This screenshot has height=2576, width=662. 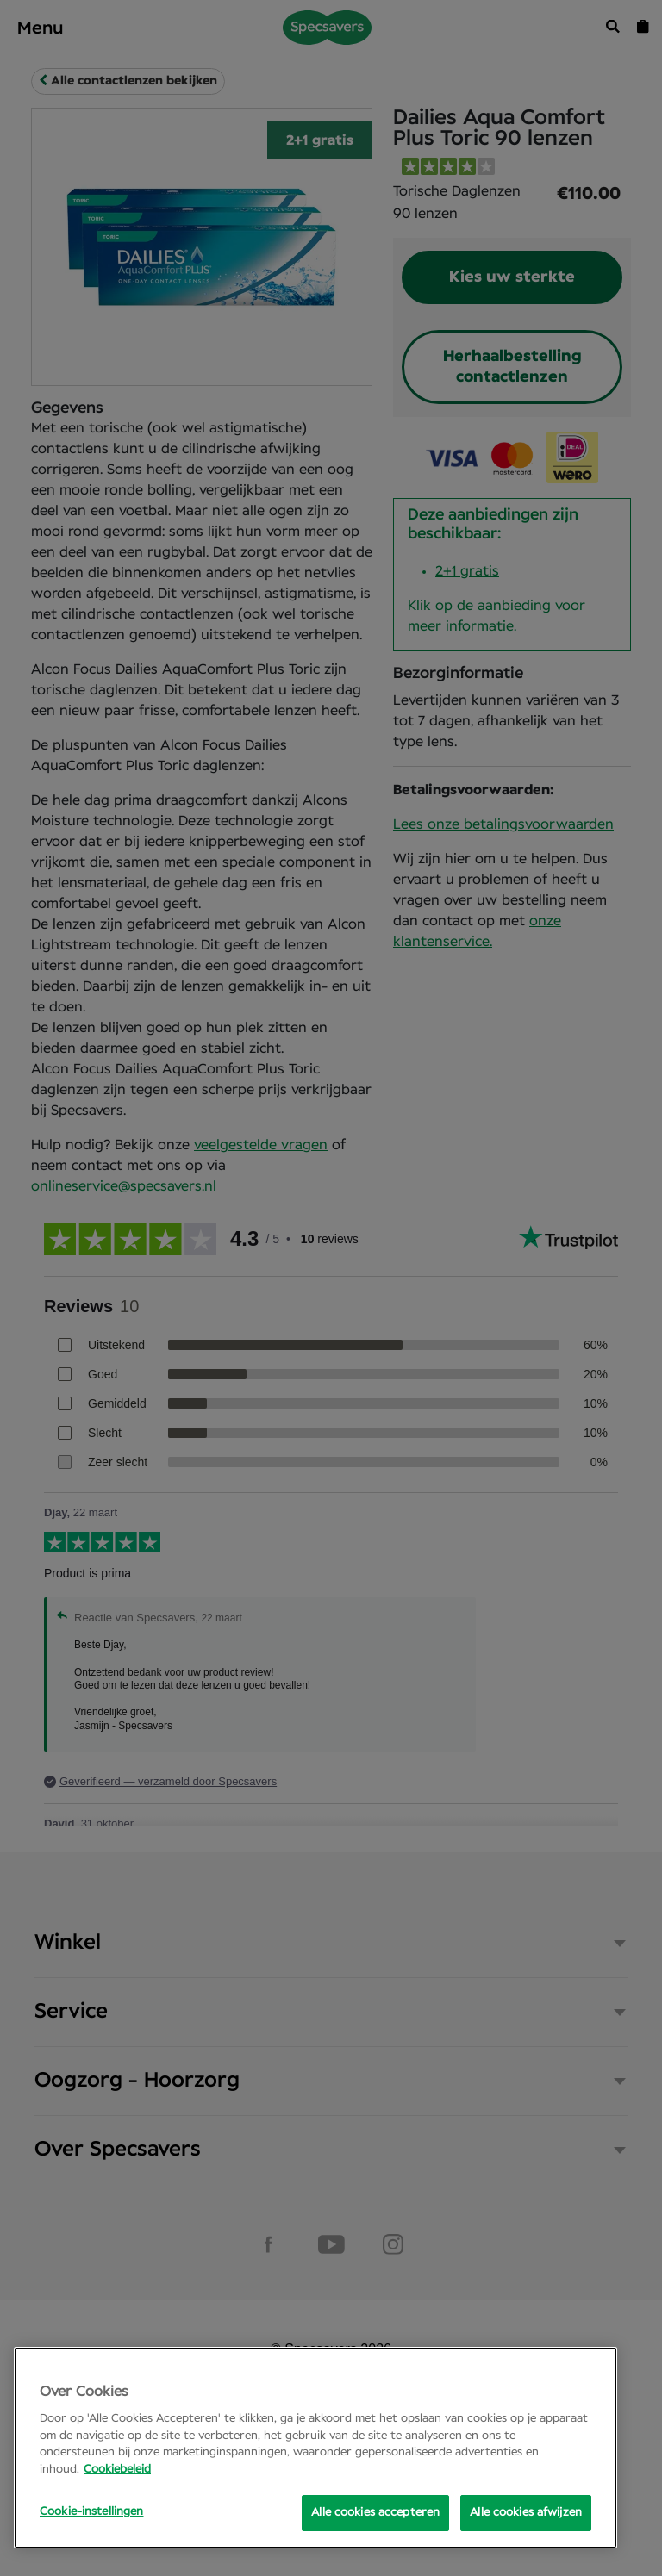 What do you see at coordinates (91, 2511) in the screenshot?
I see `Cookie-instellingen [Cookie-instellingen, Opens the preference center dialog]` at bounding box center [91, 2511].